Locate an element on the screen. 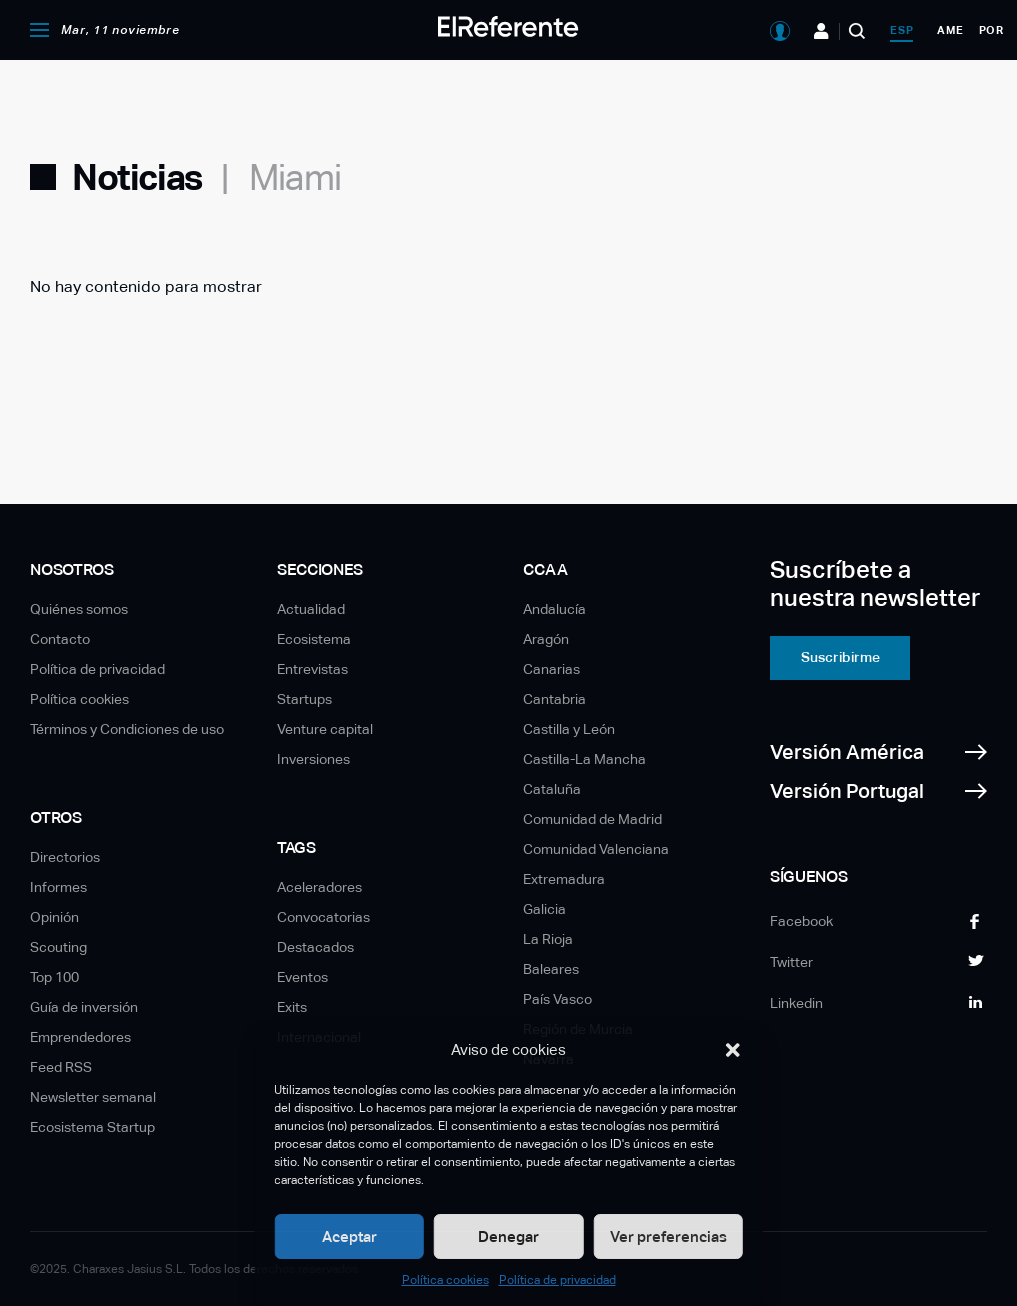  Ver preferencias is located at coordinates (668, 1236).